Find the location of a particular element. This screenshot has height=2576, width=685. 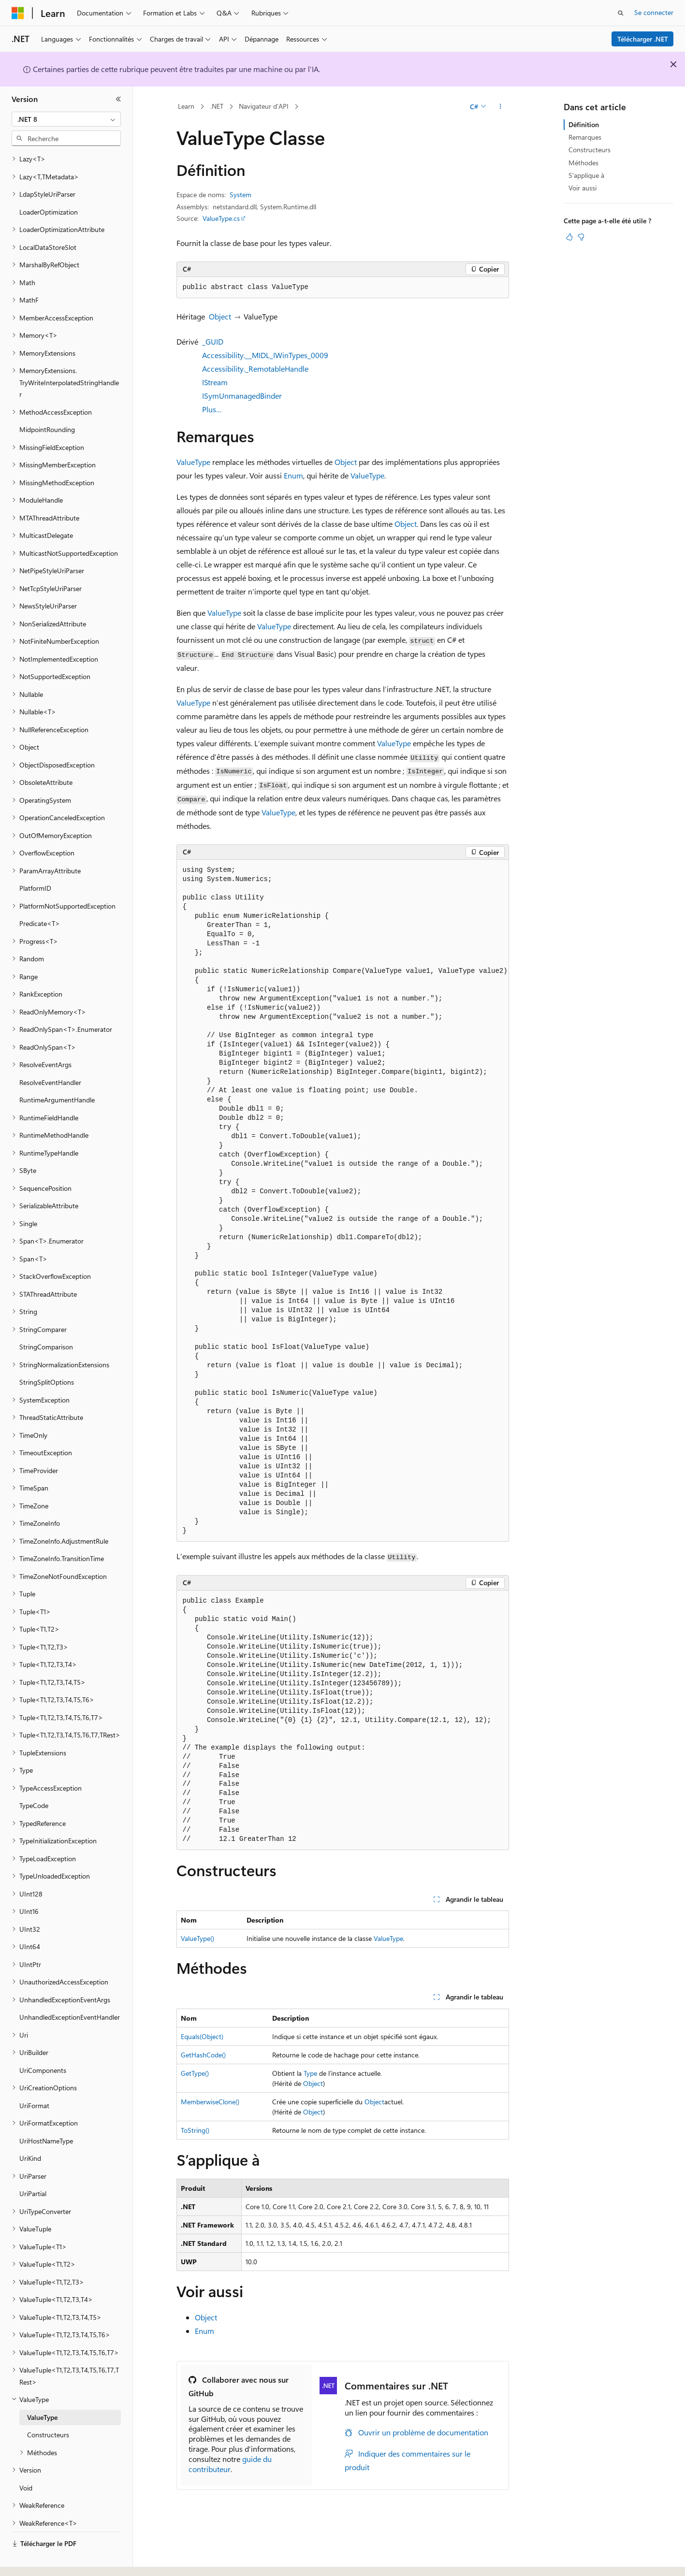

LoaderOptimization [treeitem] is located at coordinates (48, 185).